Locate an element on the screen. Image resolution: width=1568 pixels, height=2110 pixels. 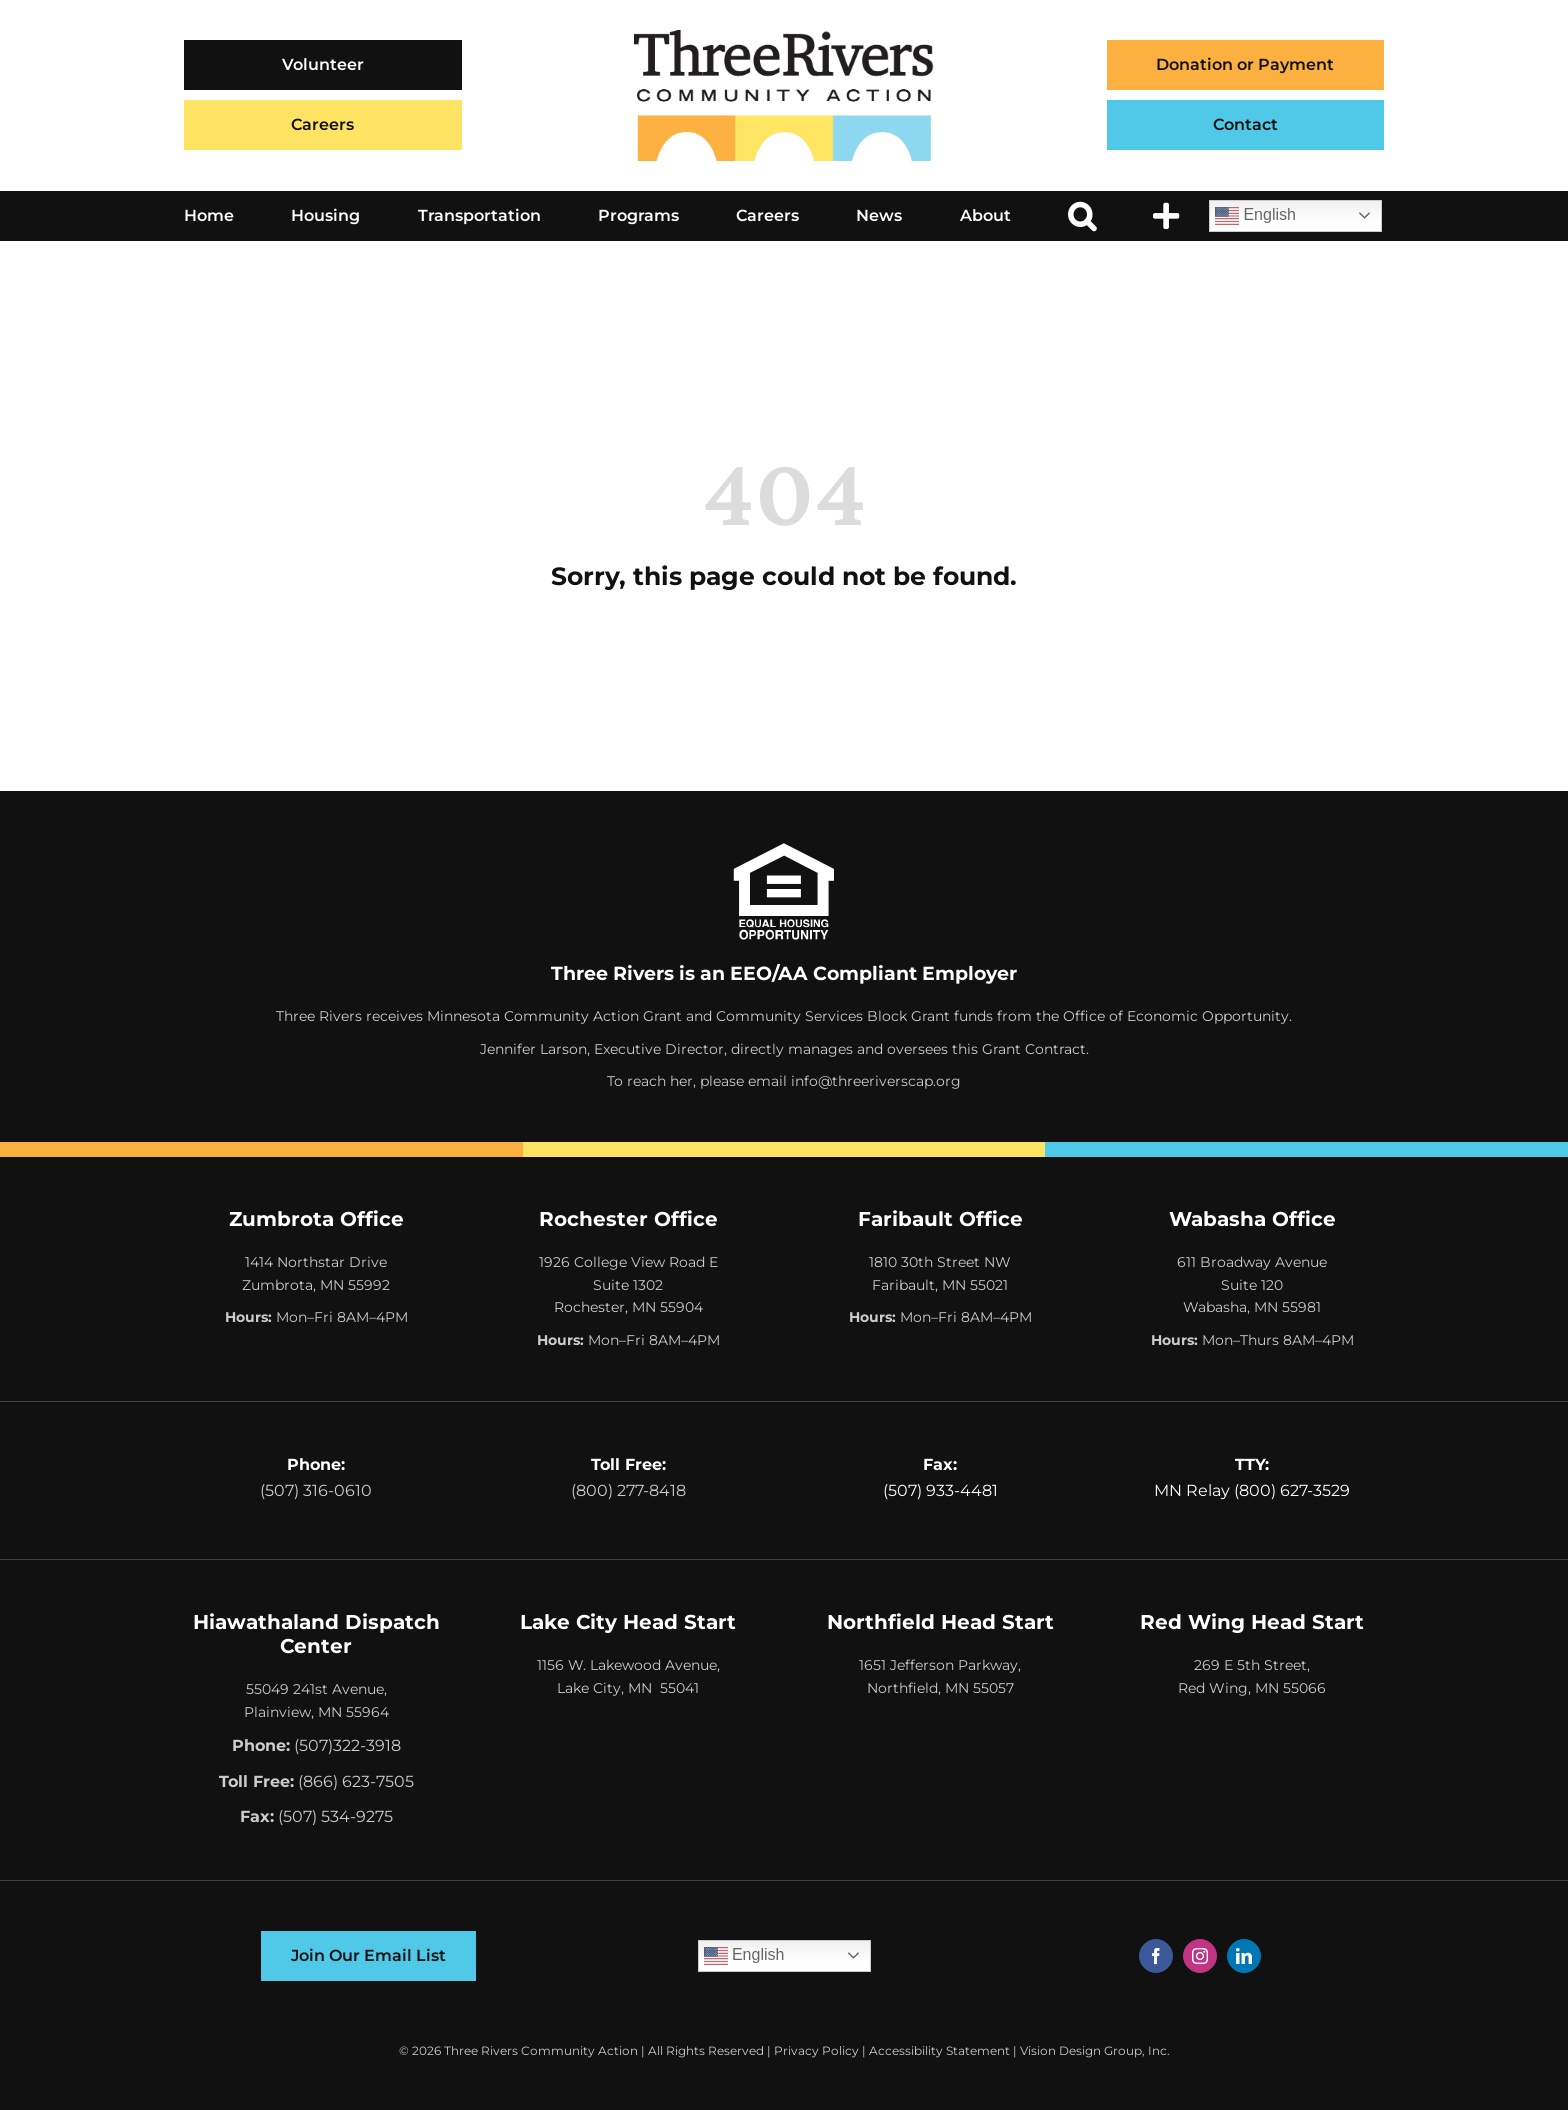
Lake City, MN 55041 is located at coordinates (628, 1688).